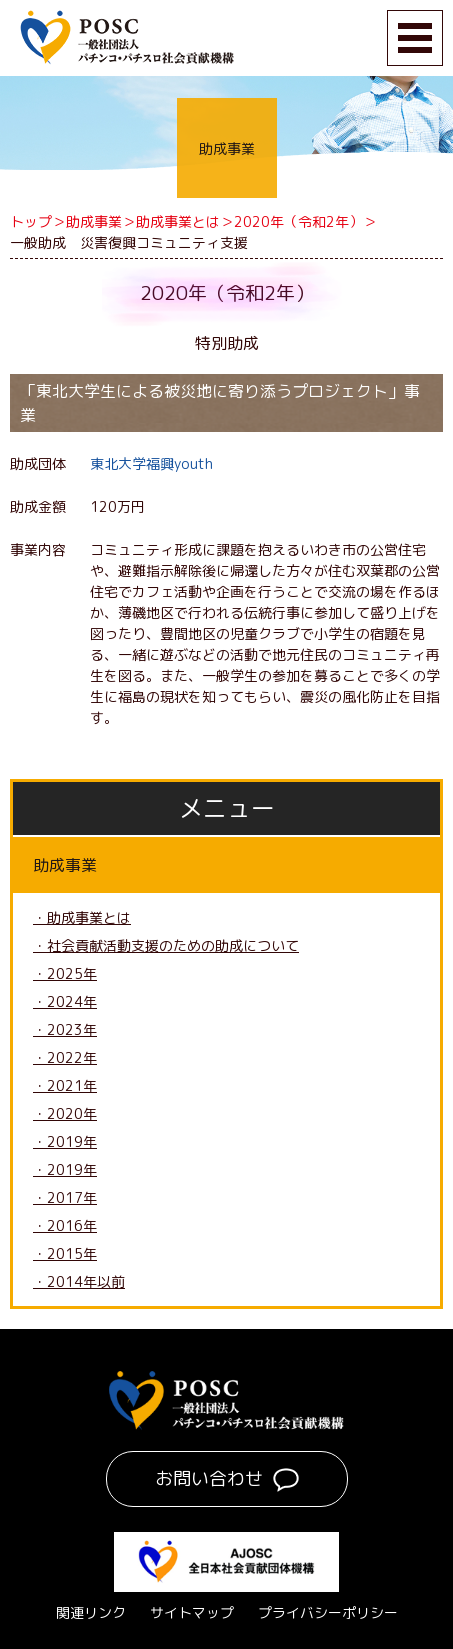 This screenshot has height=1649, width=453. What do you see at coordinates (65, 1225) in the screenshot?
I see `・2016年` at bounding box center [65, 1225].